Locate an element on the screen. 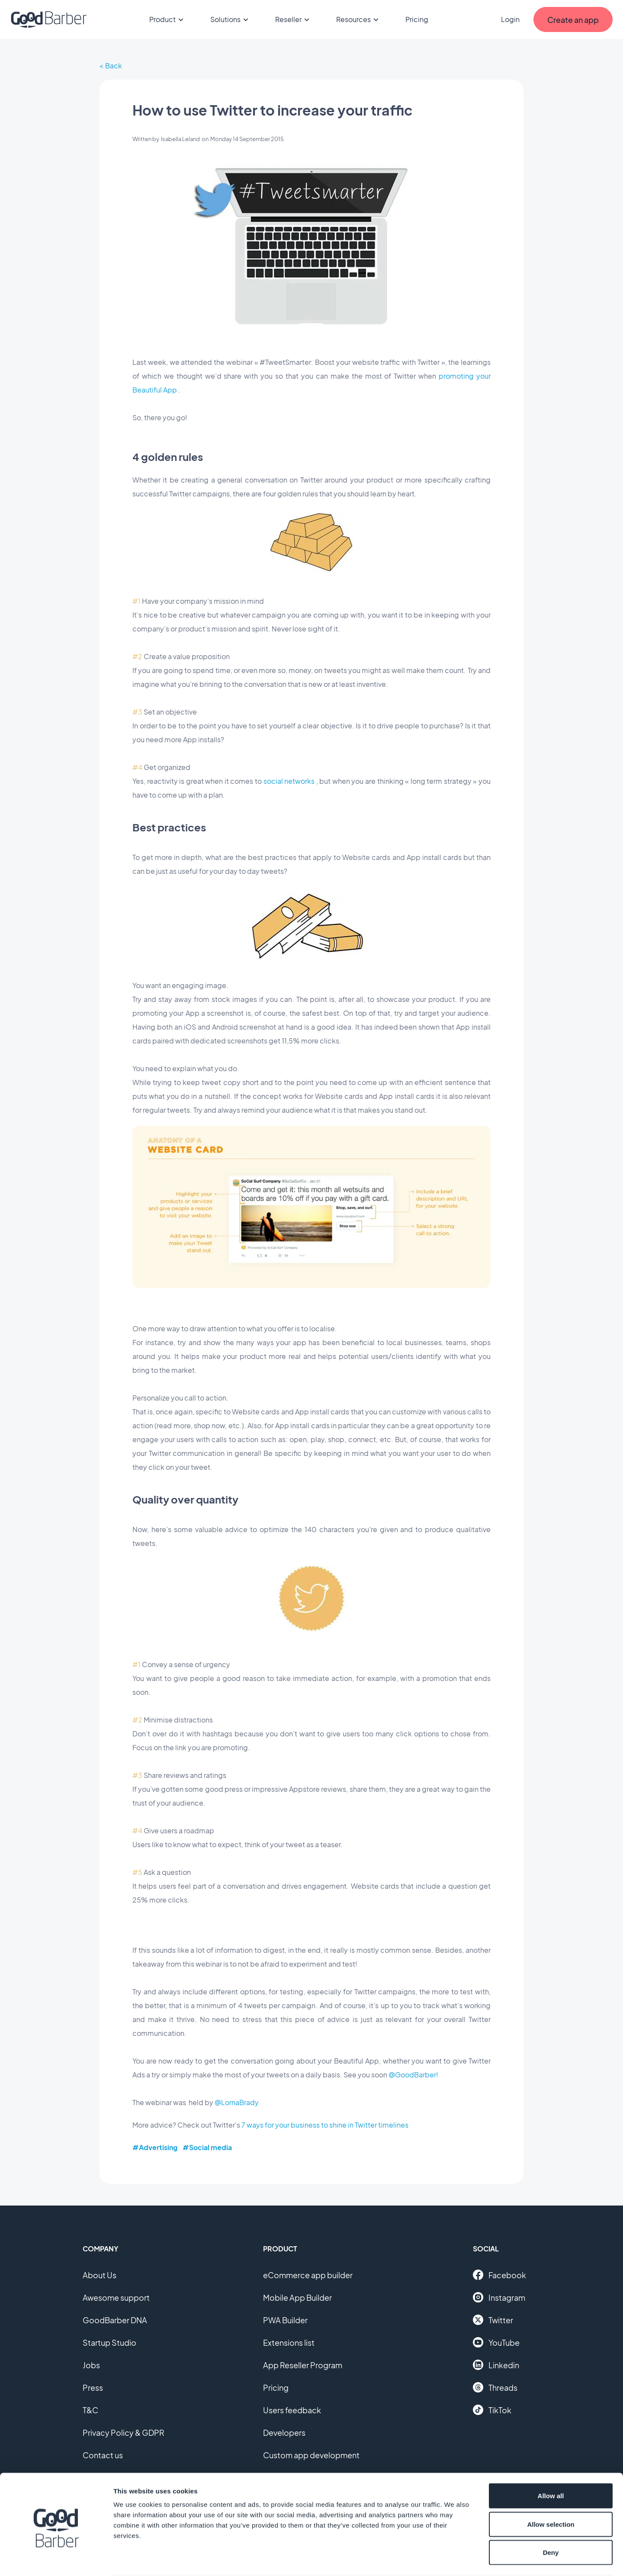  Awesome support is located at coordinates (116, 2297).